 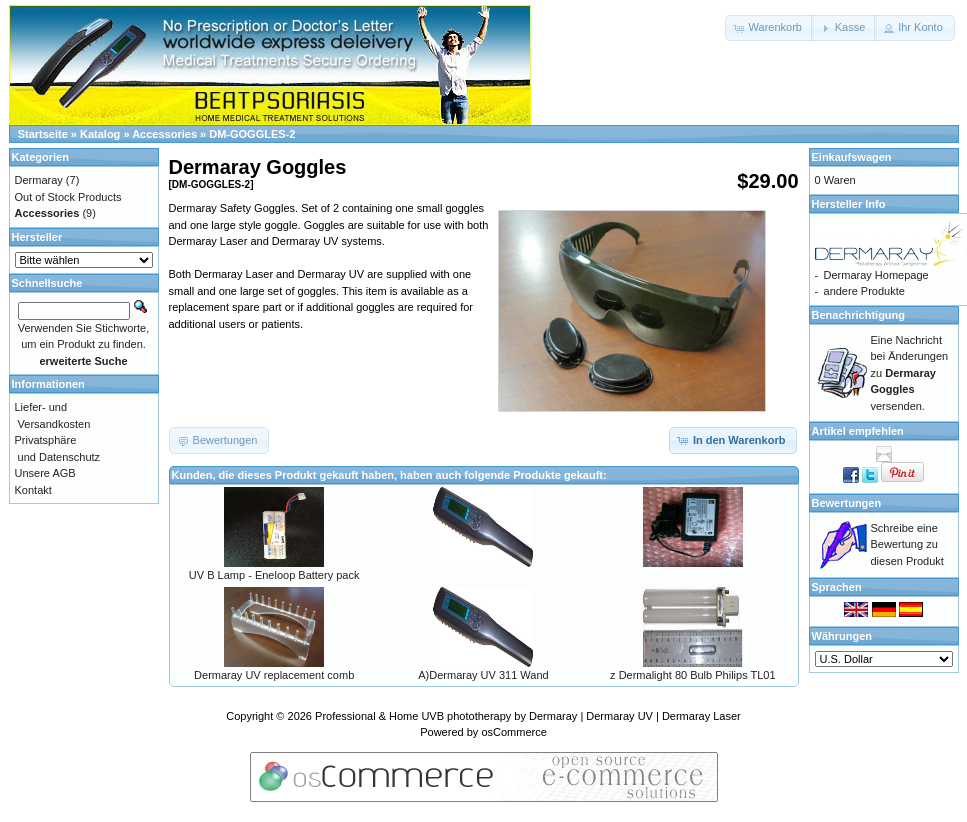 I want to click on Kontakt, so click(x=33, y=490).